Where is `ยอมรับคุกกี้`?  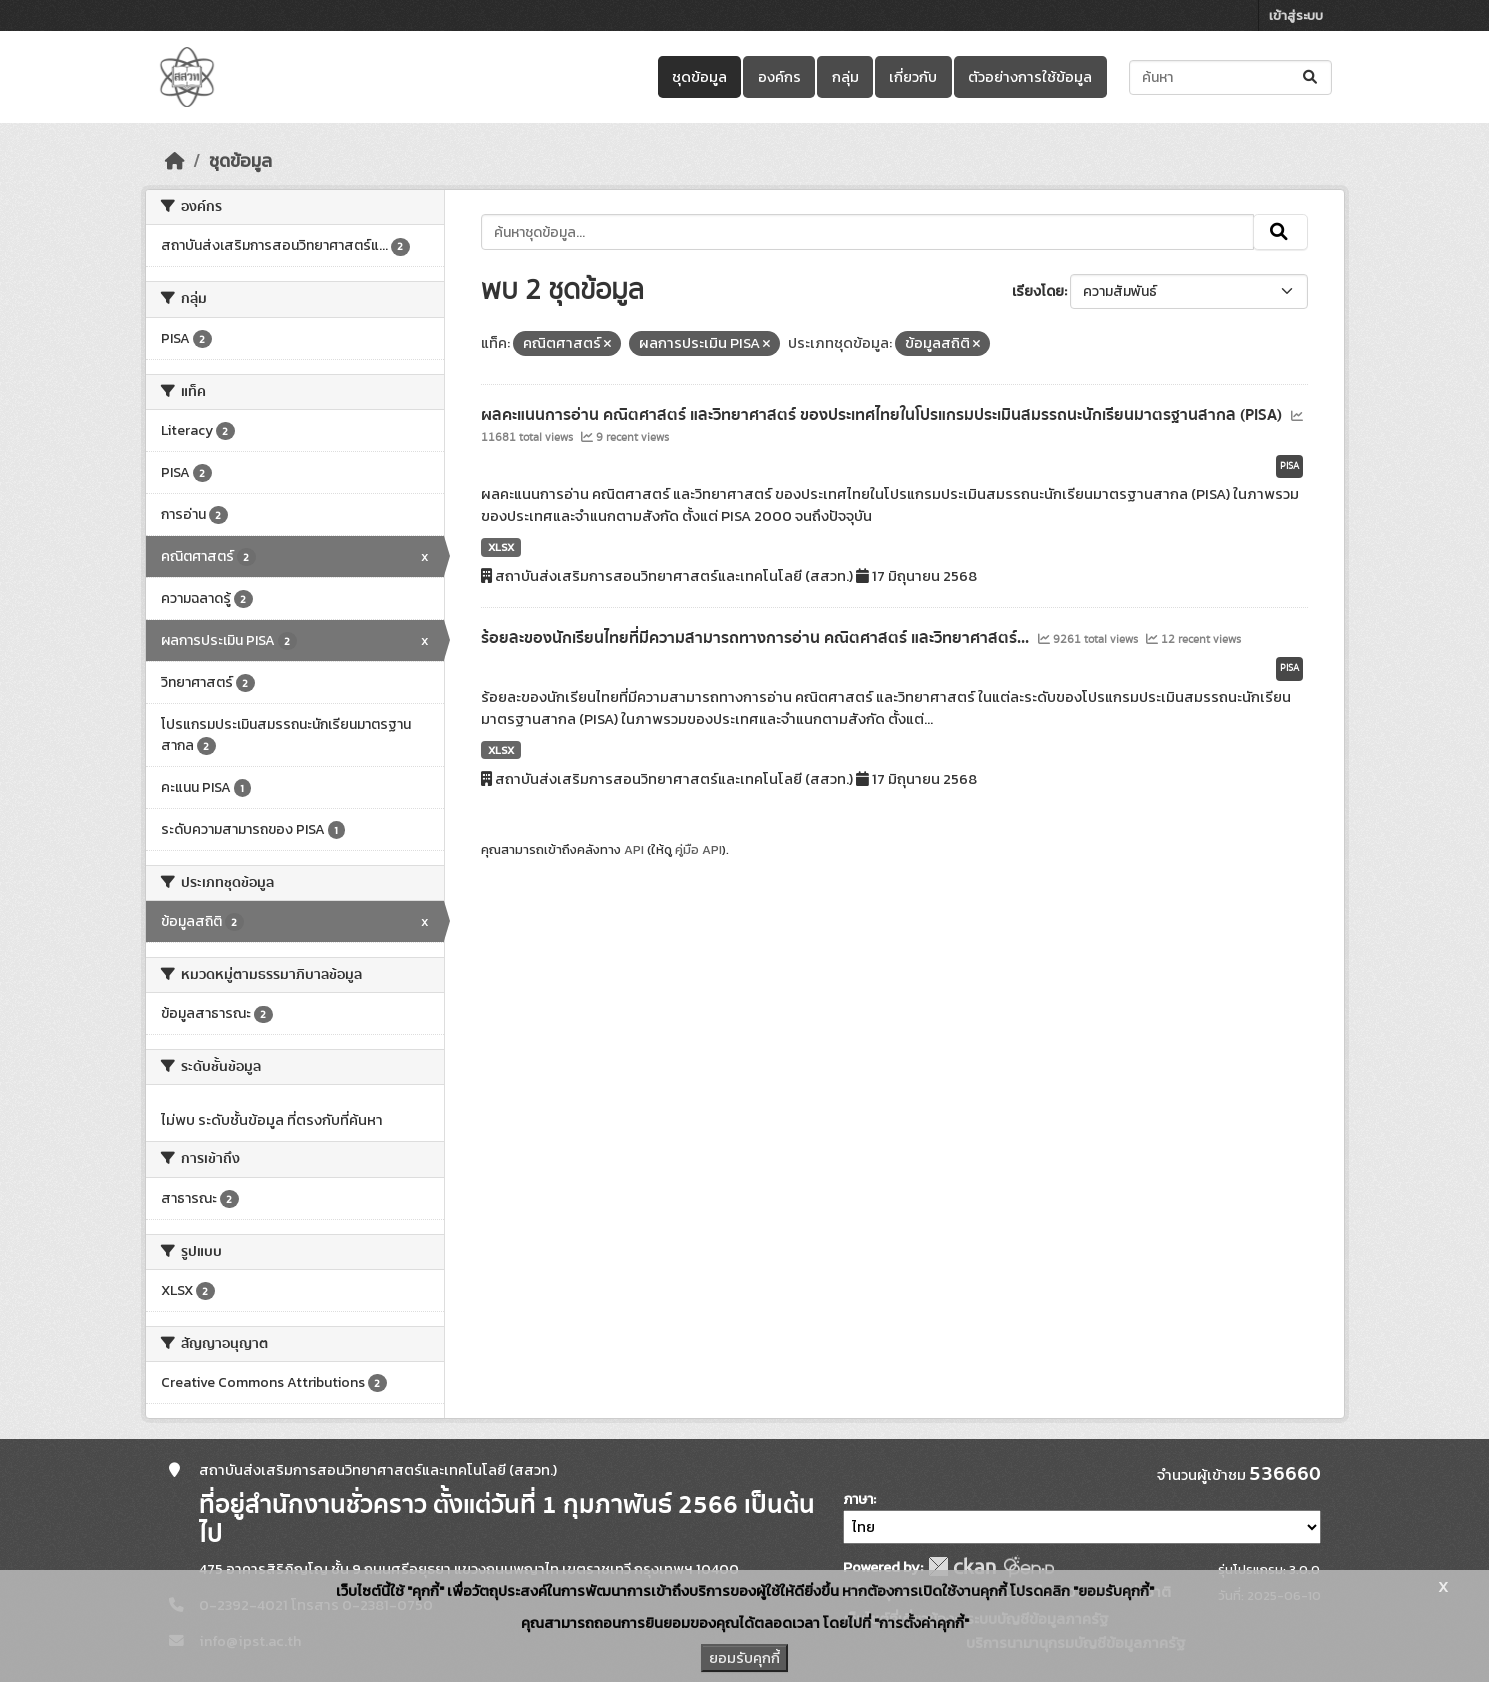 ยอมรับคุกกี้ is located at coordinates (744, 1658).